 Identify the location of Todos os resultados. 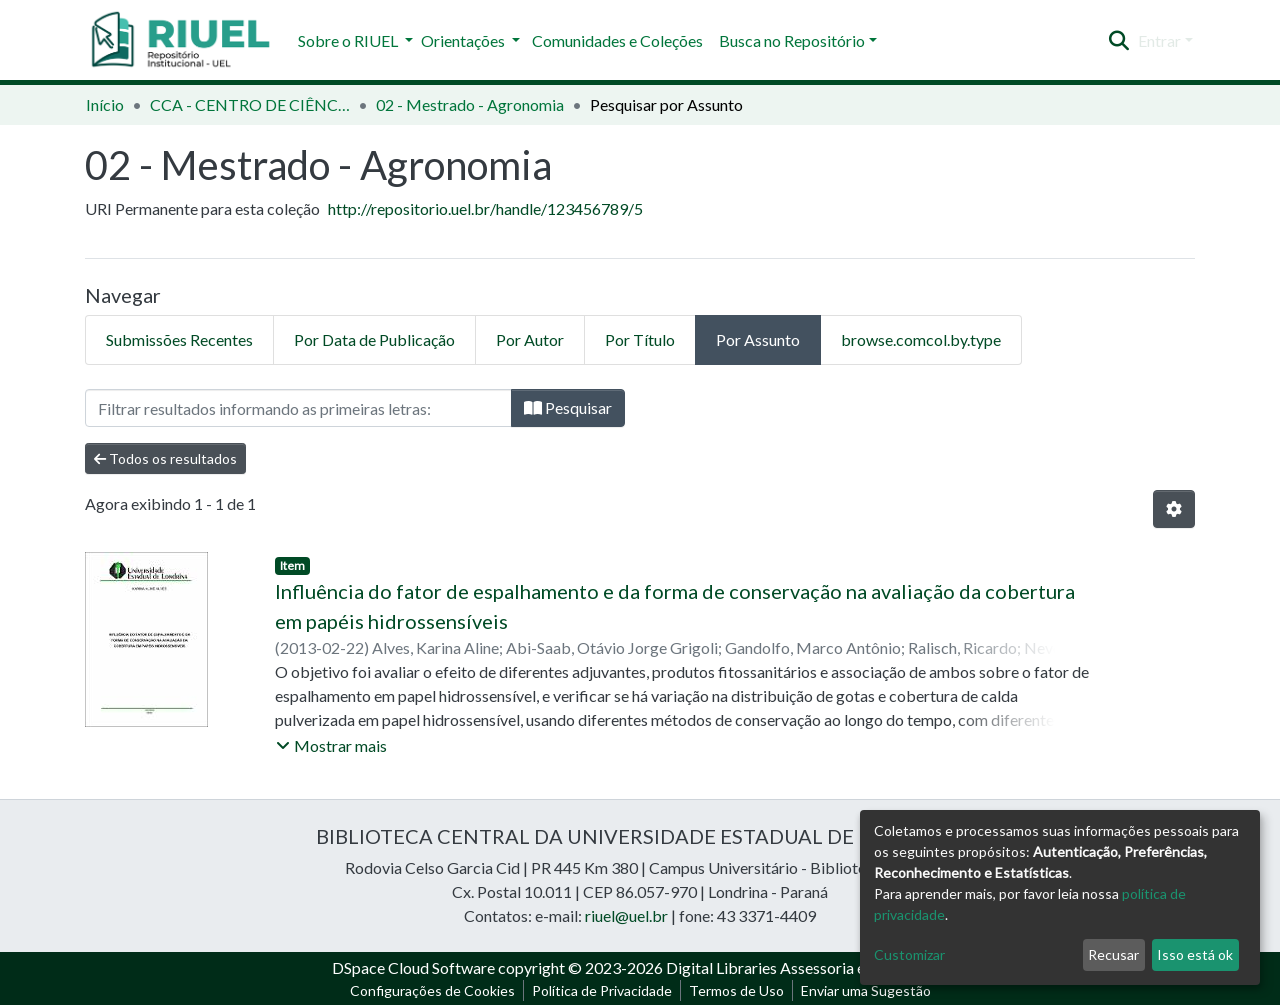
(165, 458).